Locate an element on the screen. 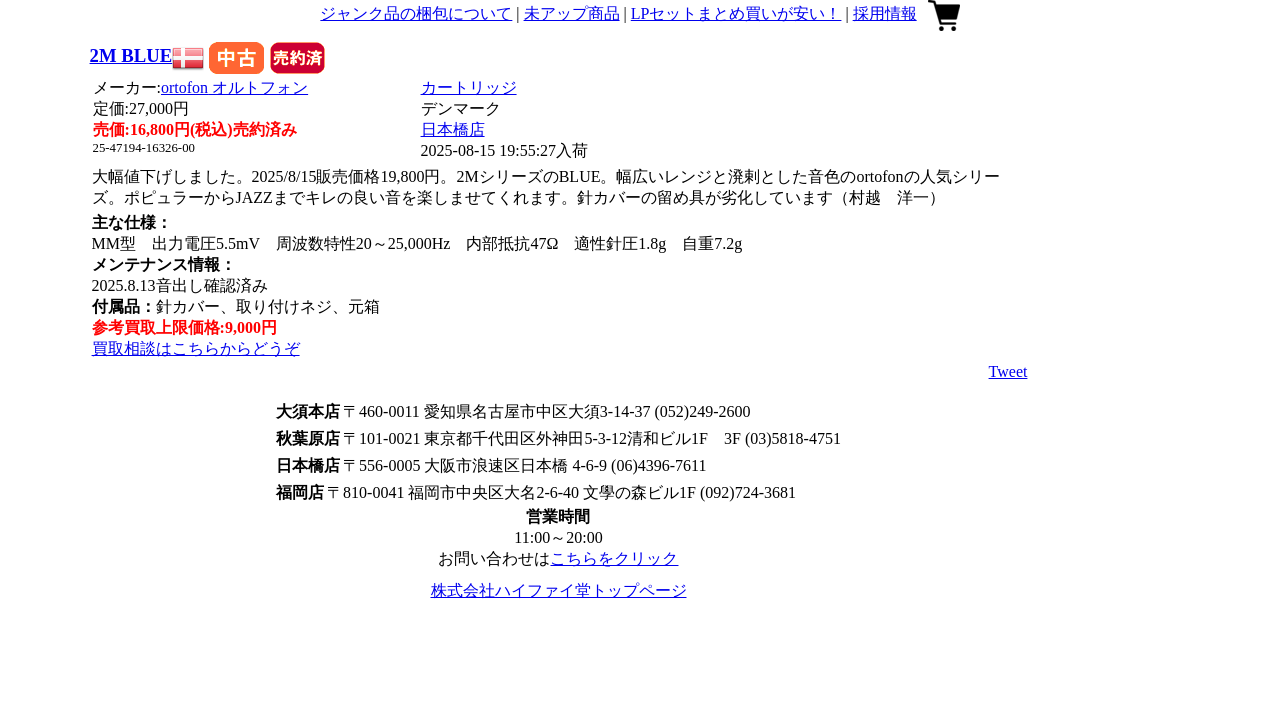  こちらをクリック is located at coordinates (614, 558).